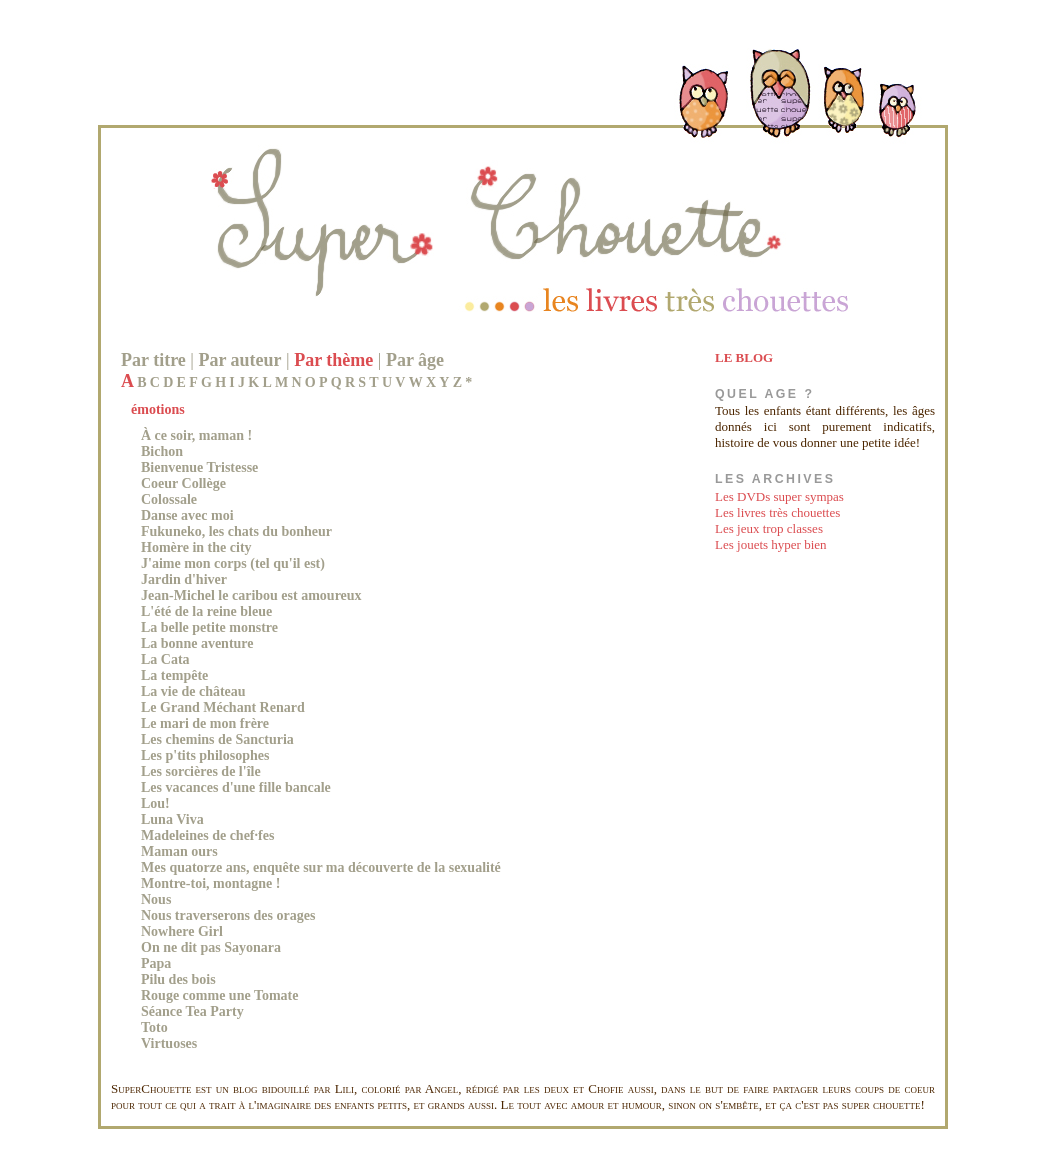 The height and width of the screenshot is (1149, 1046). I want to click on Homère in the city, so click(196, 547).